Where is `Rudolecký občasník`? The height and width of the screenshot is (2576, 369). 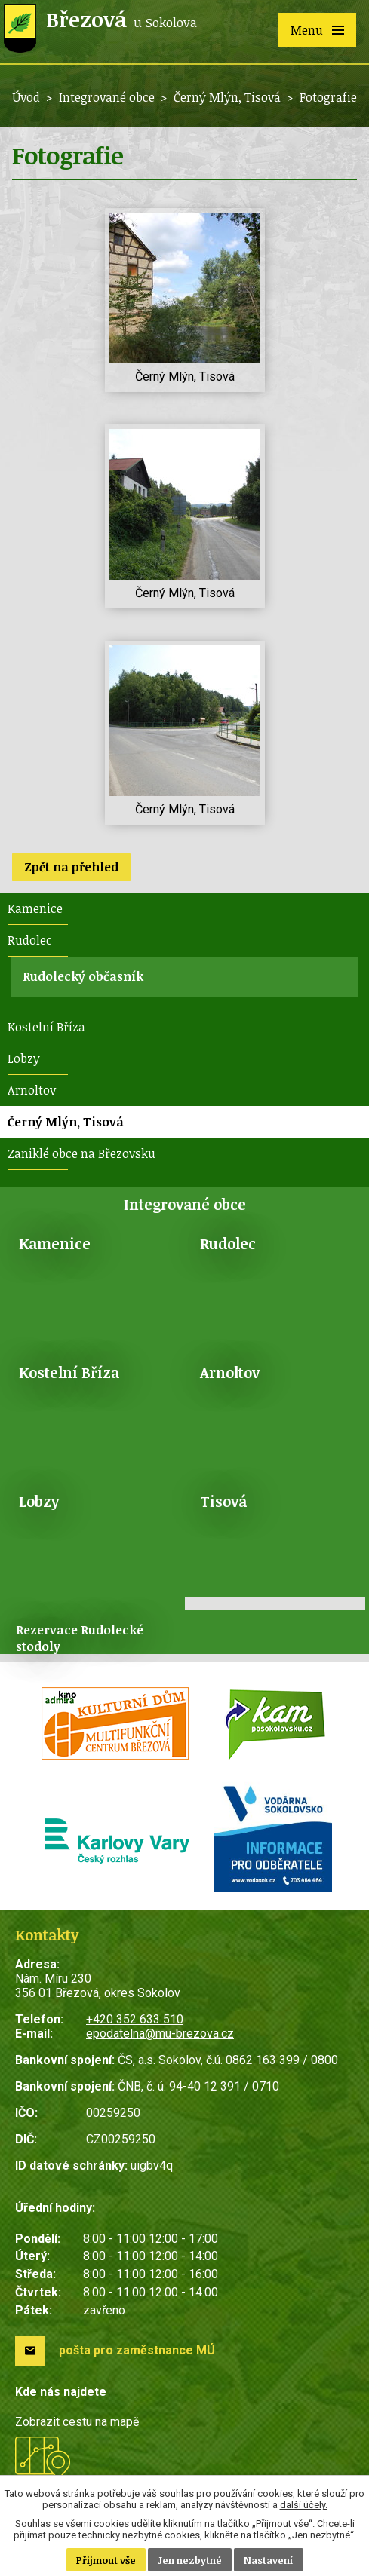
Rudolecký občasník is located at coordinates (83, 976).